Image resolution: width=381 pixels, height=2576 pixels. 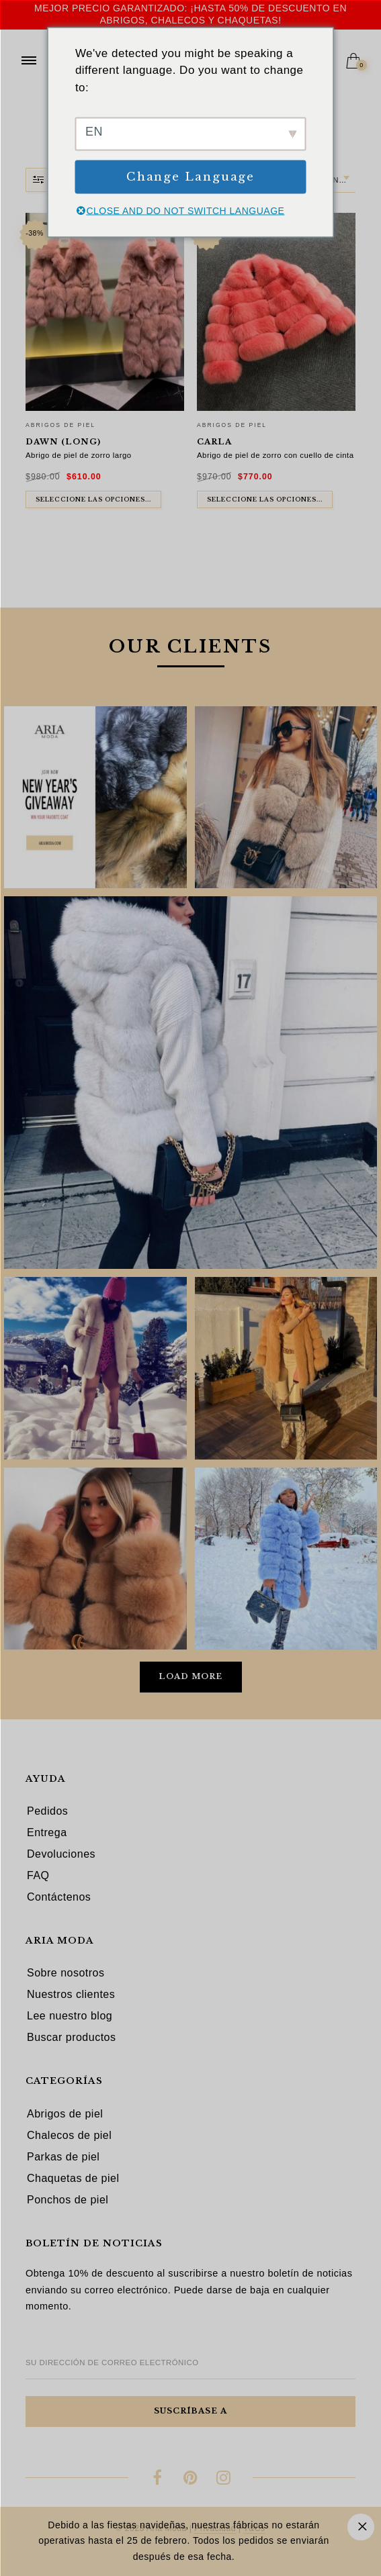 I want to click on Abrigos de piel, so click(x=60, y=425).